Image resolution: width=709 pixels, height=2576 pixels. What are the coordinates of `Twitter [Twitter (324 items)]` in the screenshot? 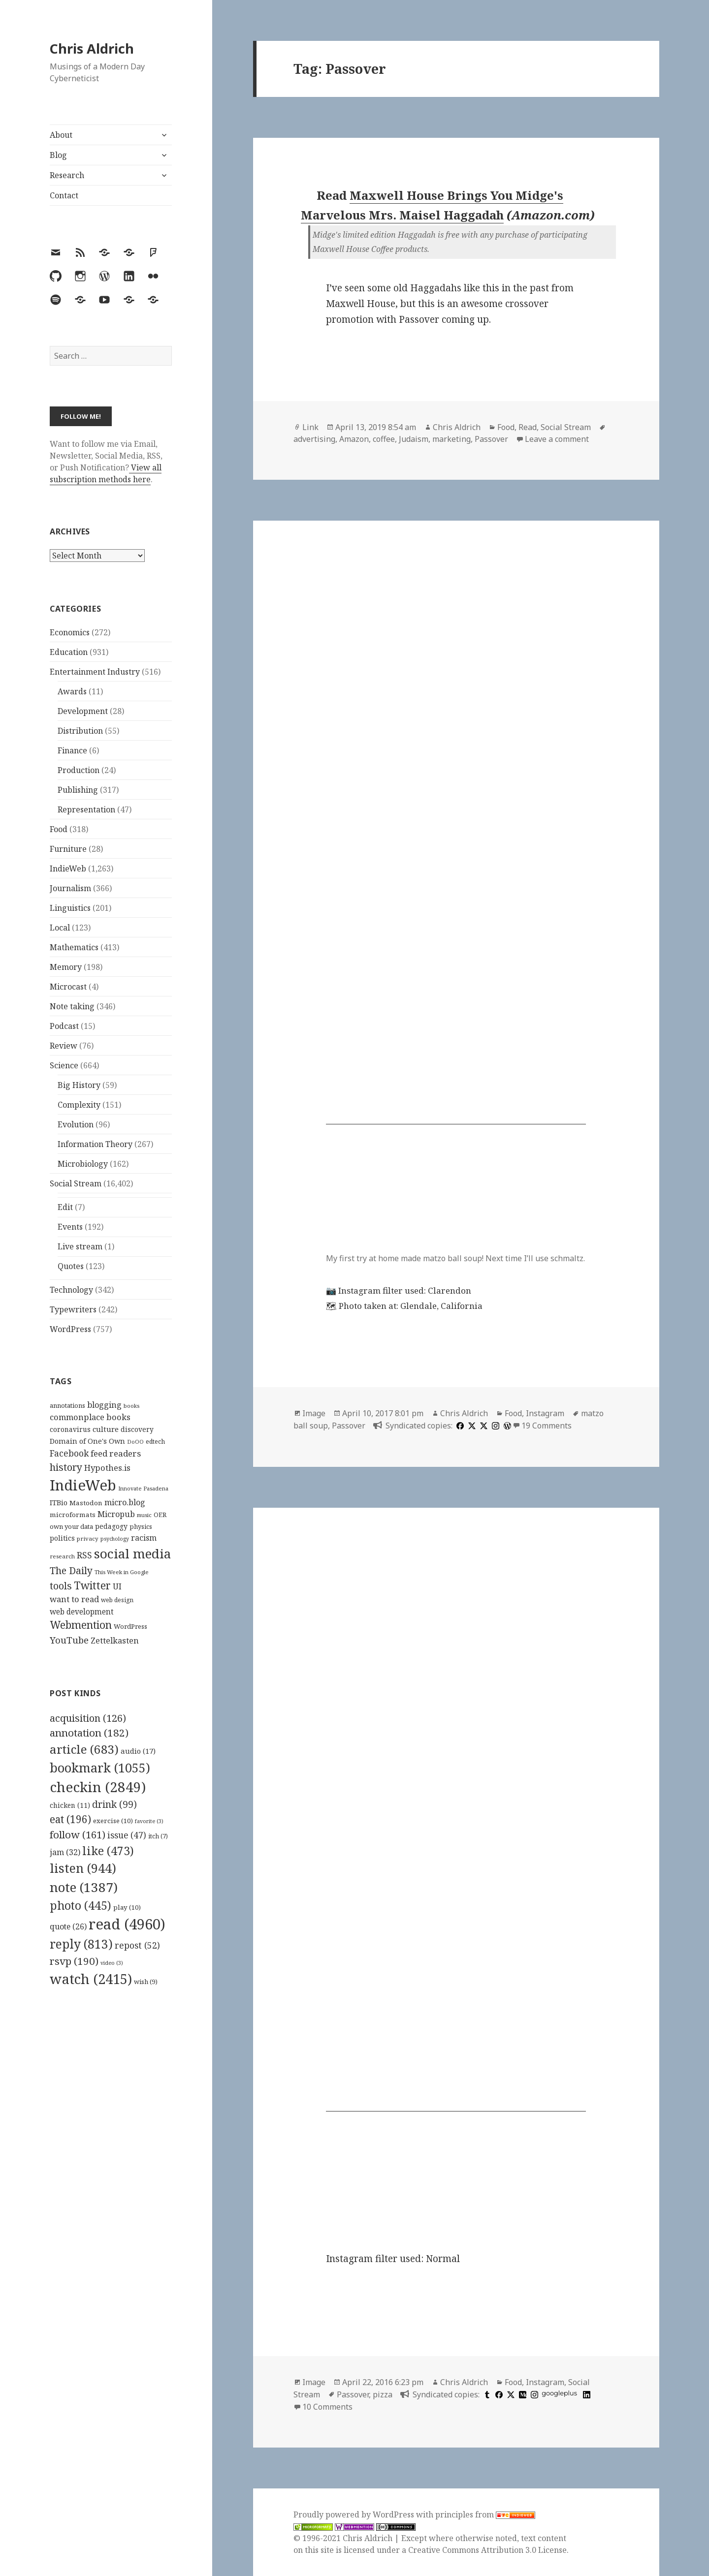 It's located at (92, 1585).